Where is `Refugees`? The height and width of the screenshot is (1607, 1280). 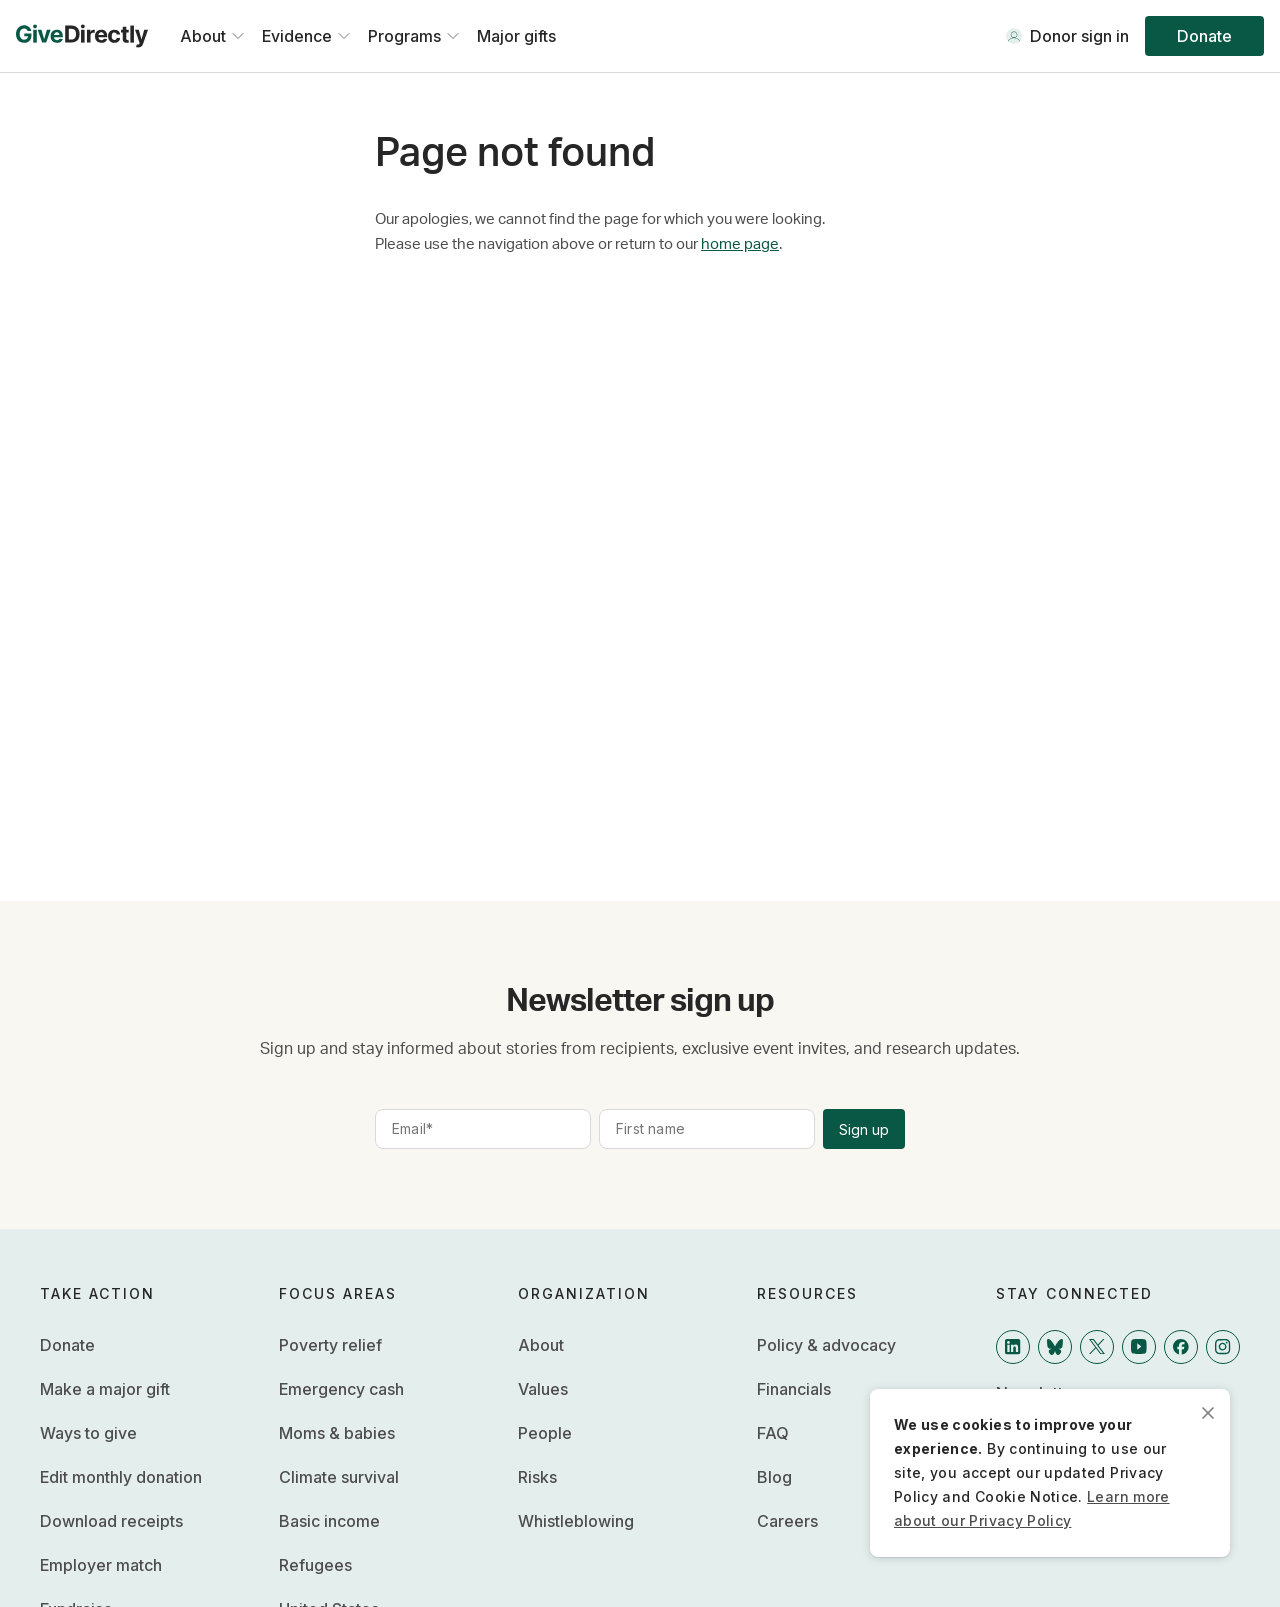 Refugees is located at coordinates (315, 1565).